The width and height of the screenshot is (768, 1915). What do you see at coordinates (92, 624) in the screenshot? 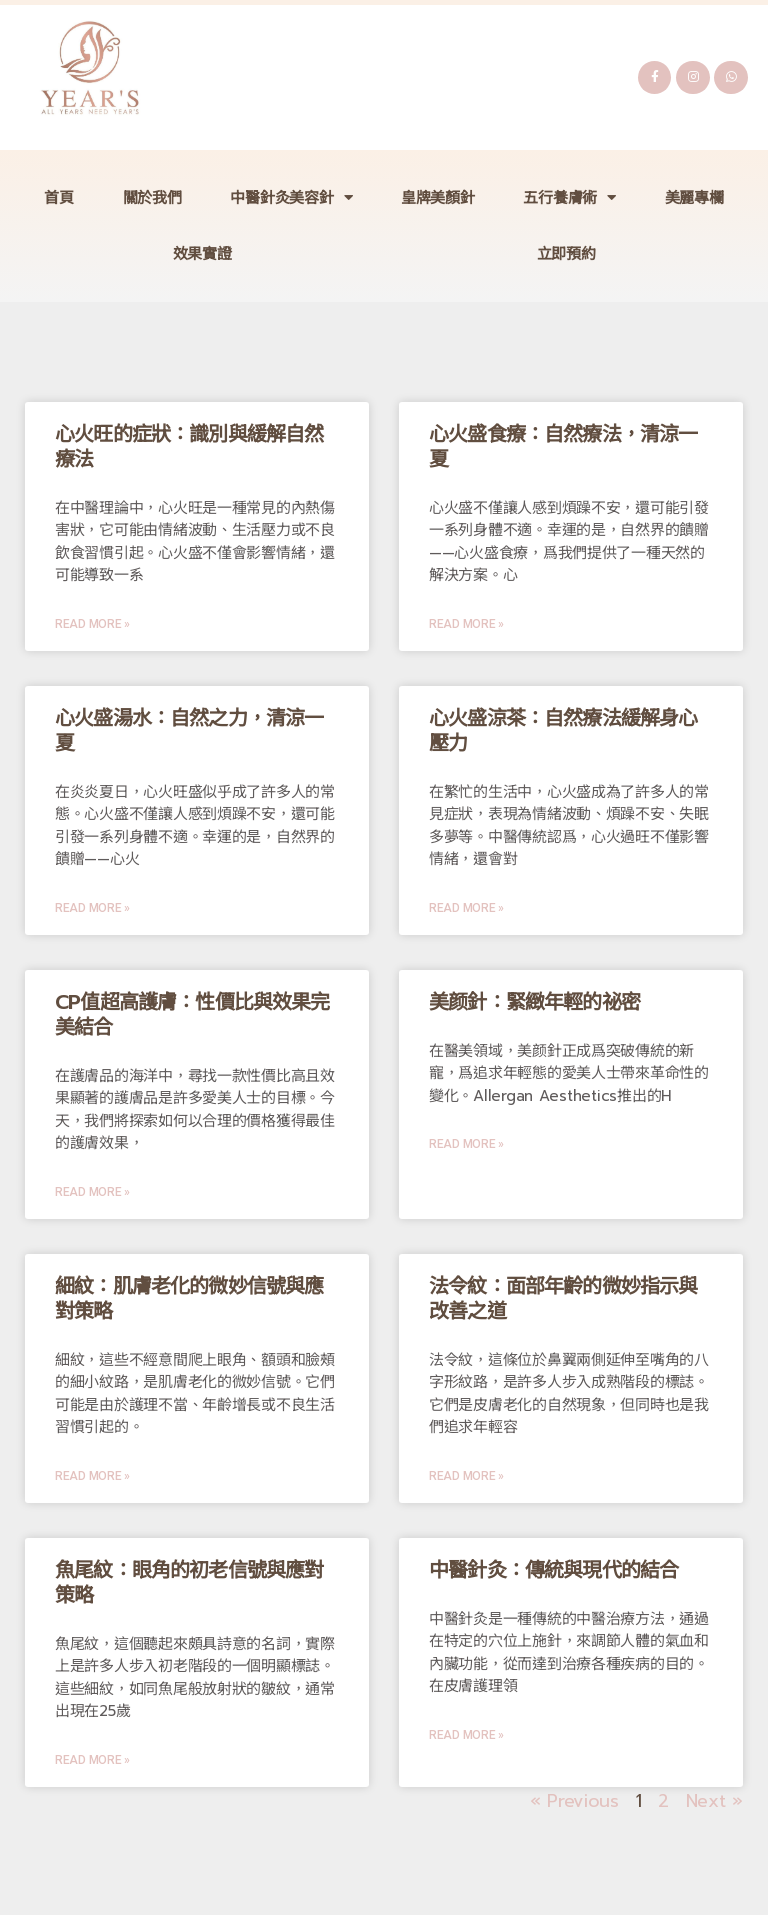
I see `Read More »` at bounding box center [92, 624].